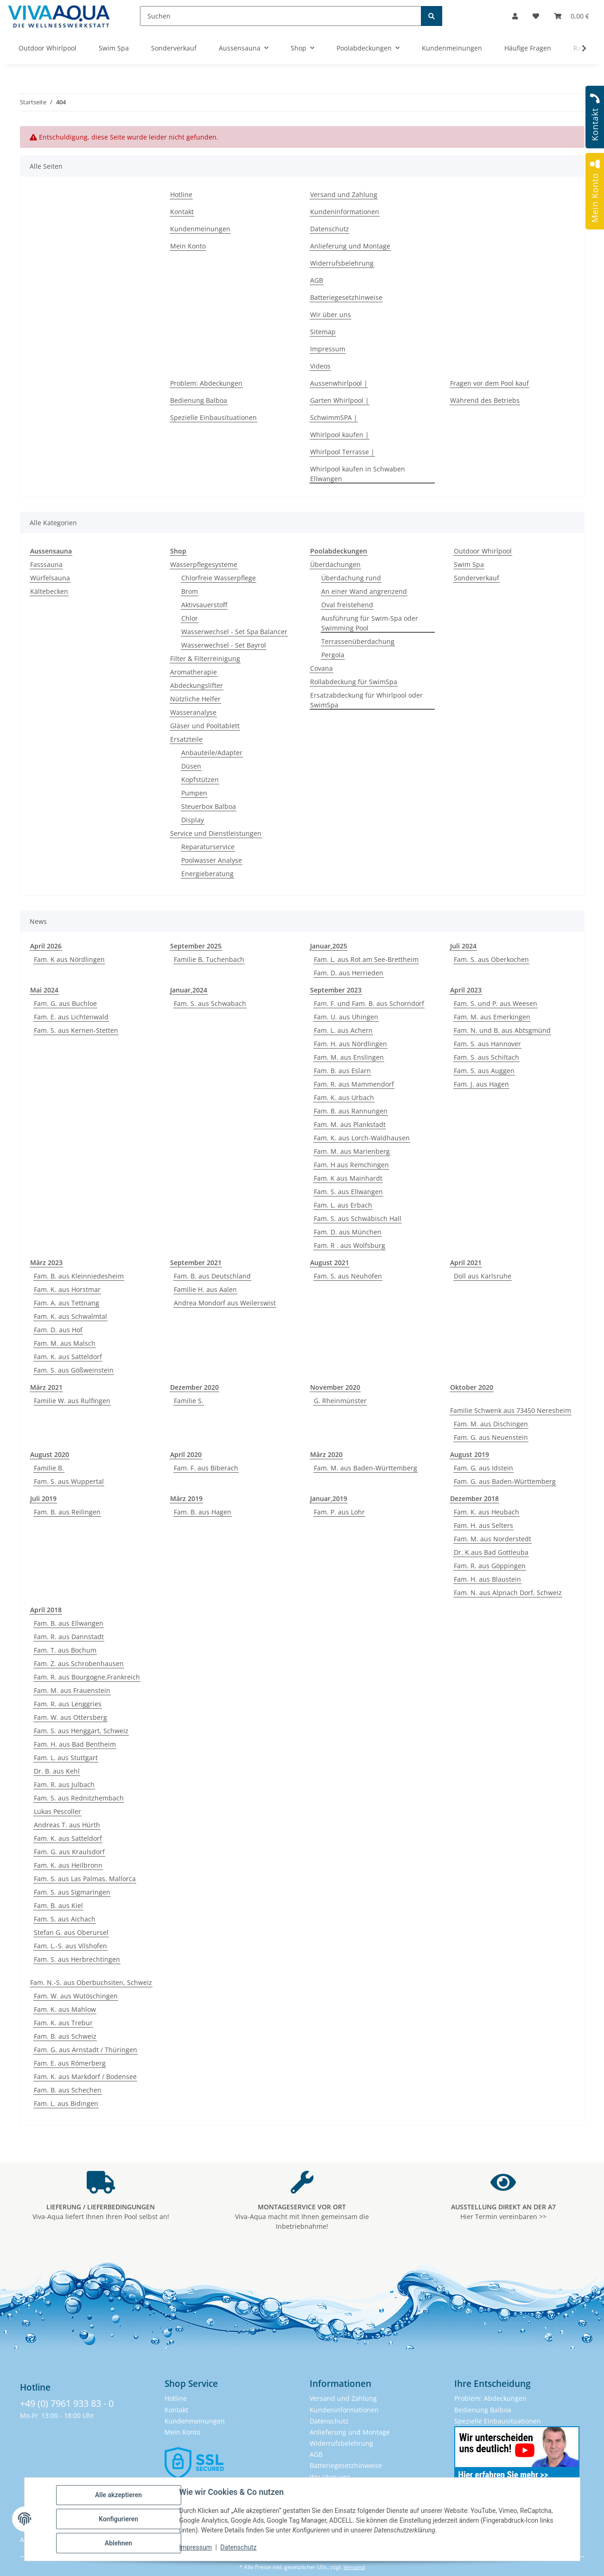 This screenshot has width=604, height=2576. What do you see at coordinates (74, 1370) in the screenshot?
I see `Fam. S. aus Gößweinstein` at bounding box center [74, 1370].